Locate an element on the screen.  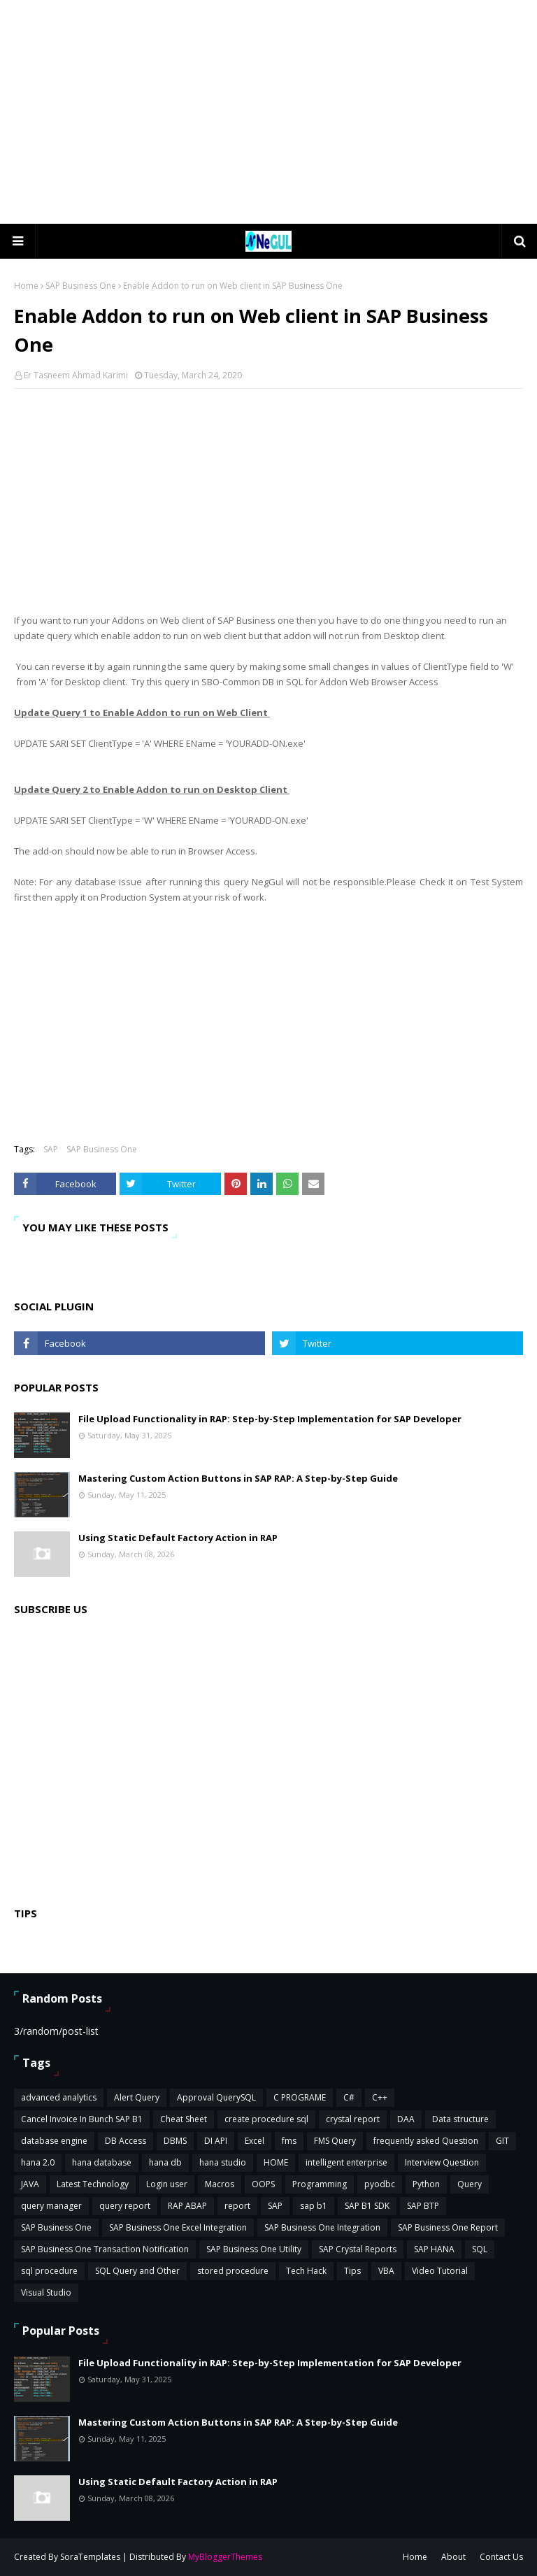
GIT is located at coordinates (502, 2141).